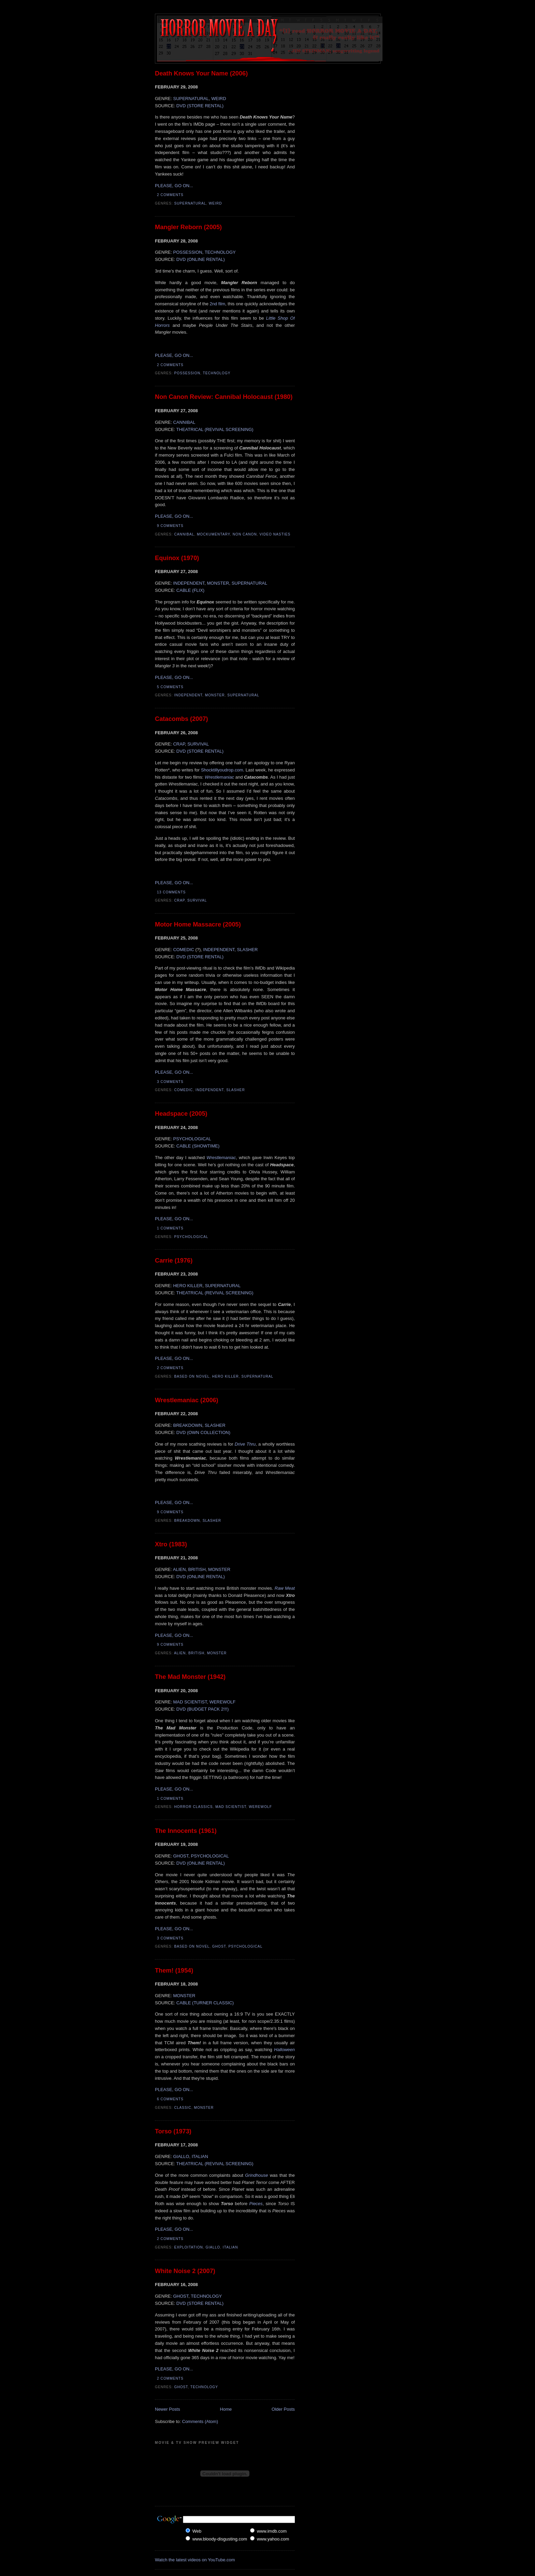 This screenshot has width=535, height=2576. I want to click on INDEPENDENT, so click(188, 583).